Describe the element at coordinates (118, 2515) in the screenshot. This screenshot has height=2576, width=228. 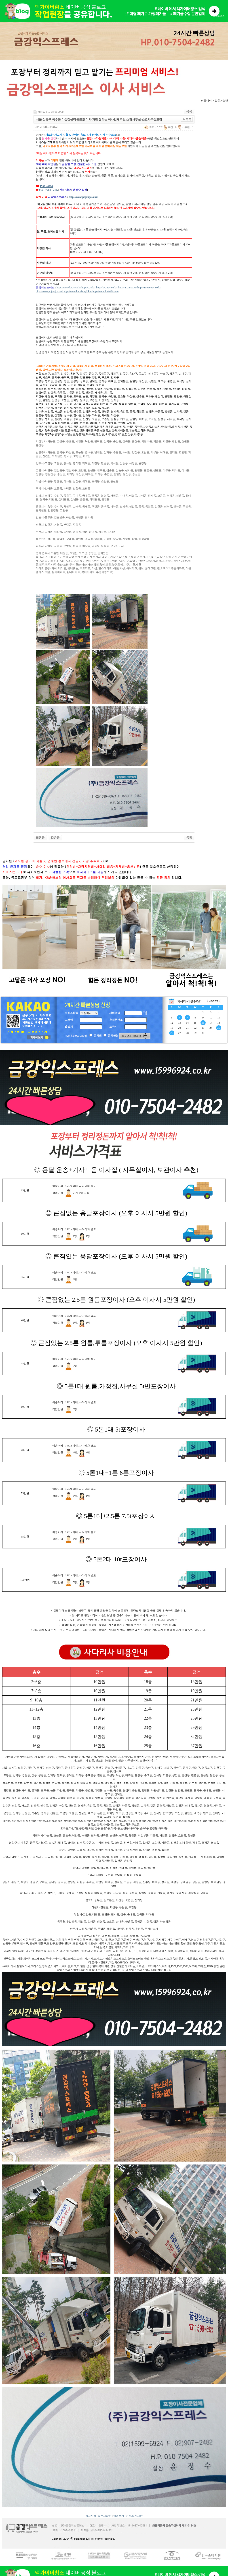
I see `이용후기` at that location.